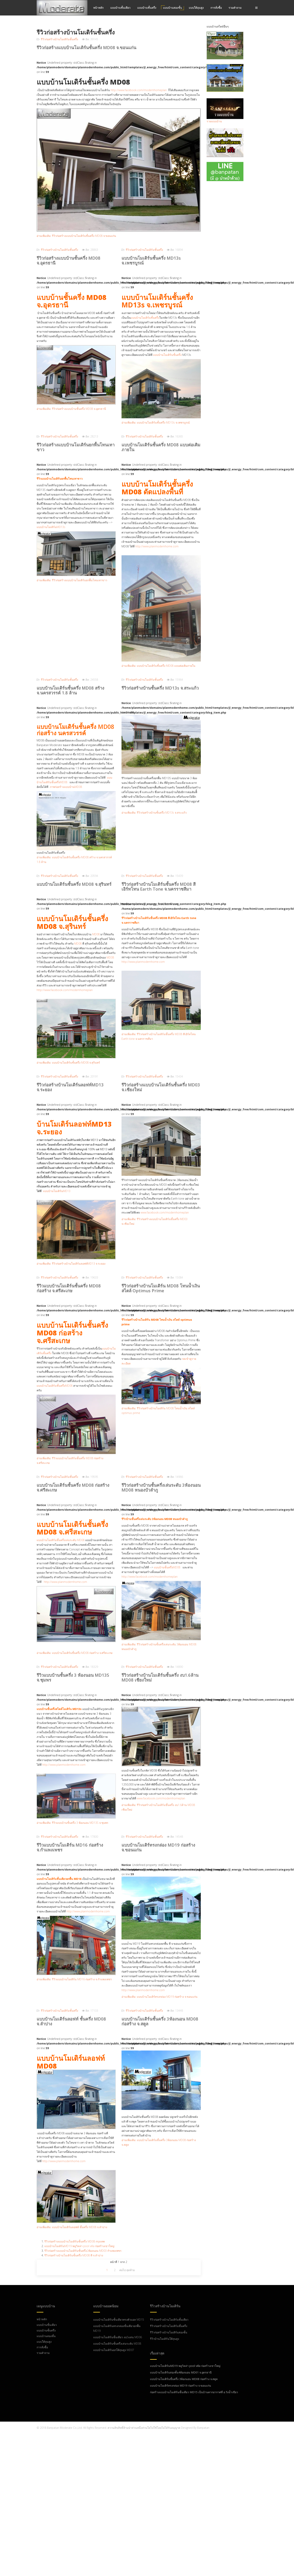 The width and height of the screenshot is (294, 2576). I want to click on แบบบ้านโมเดิร์นชั้นครึ่งเล่นระดับ MD08, so click(60, 1540).